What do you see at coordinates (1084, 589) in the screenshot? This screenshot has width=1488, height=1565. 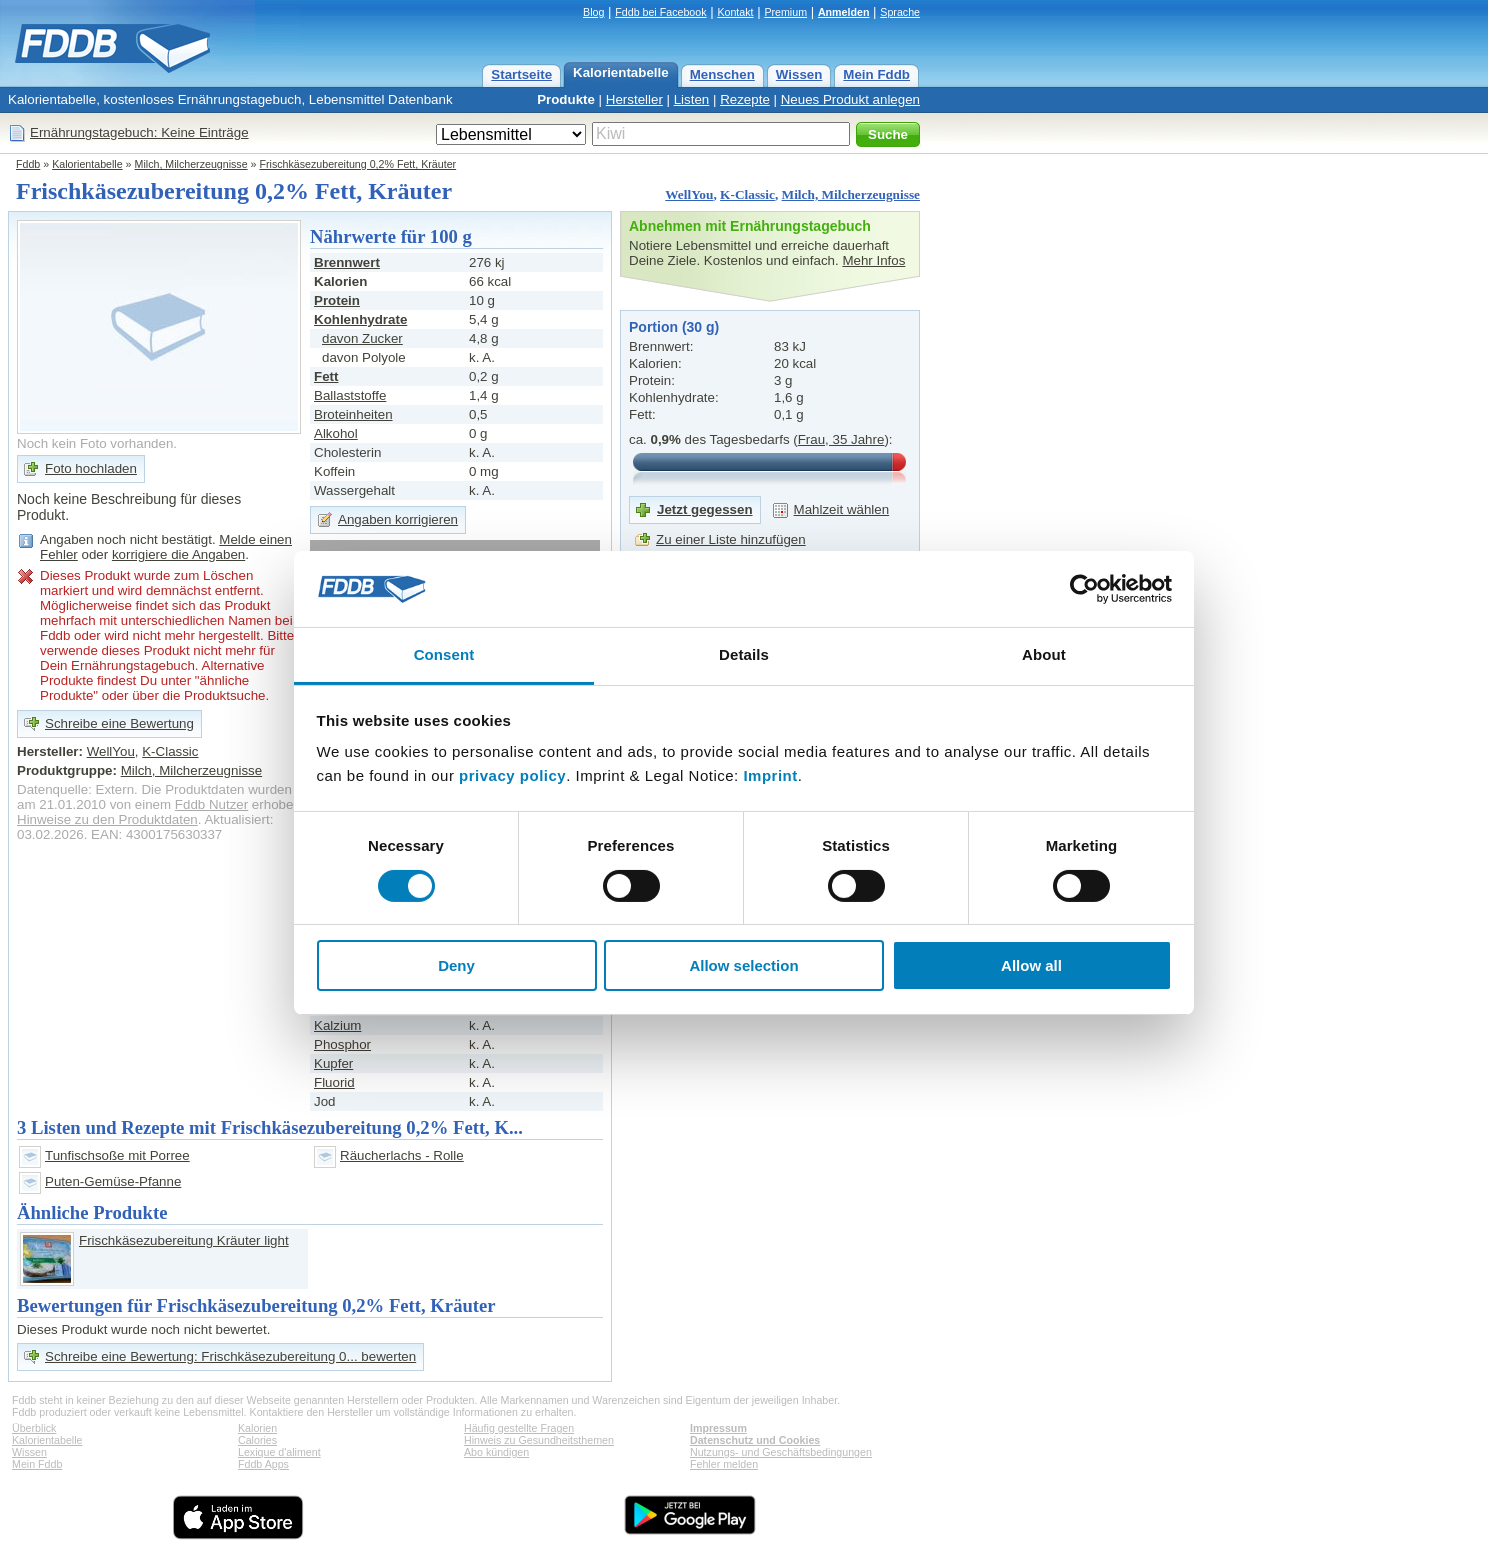 I see `[Cookiebot by Usercentrics - opens in a new window]` at bounding box center [1084, 589].